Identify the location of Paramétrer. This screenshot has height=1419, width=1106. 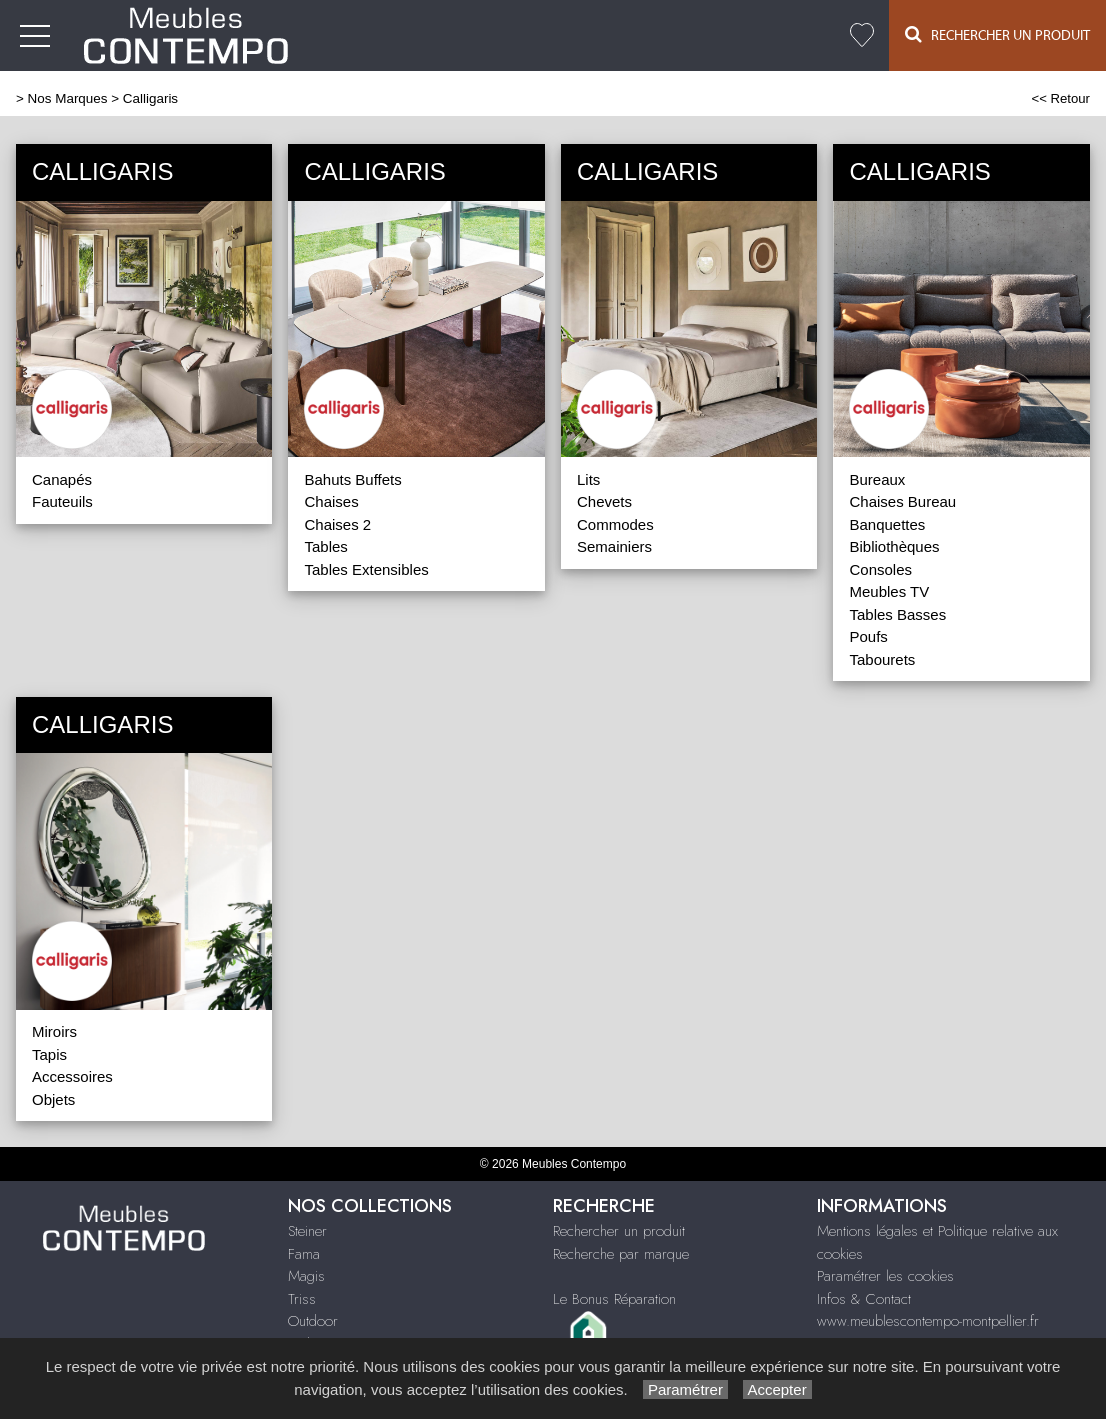
(685, 1389).